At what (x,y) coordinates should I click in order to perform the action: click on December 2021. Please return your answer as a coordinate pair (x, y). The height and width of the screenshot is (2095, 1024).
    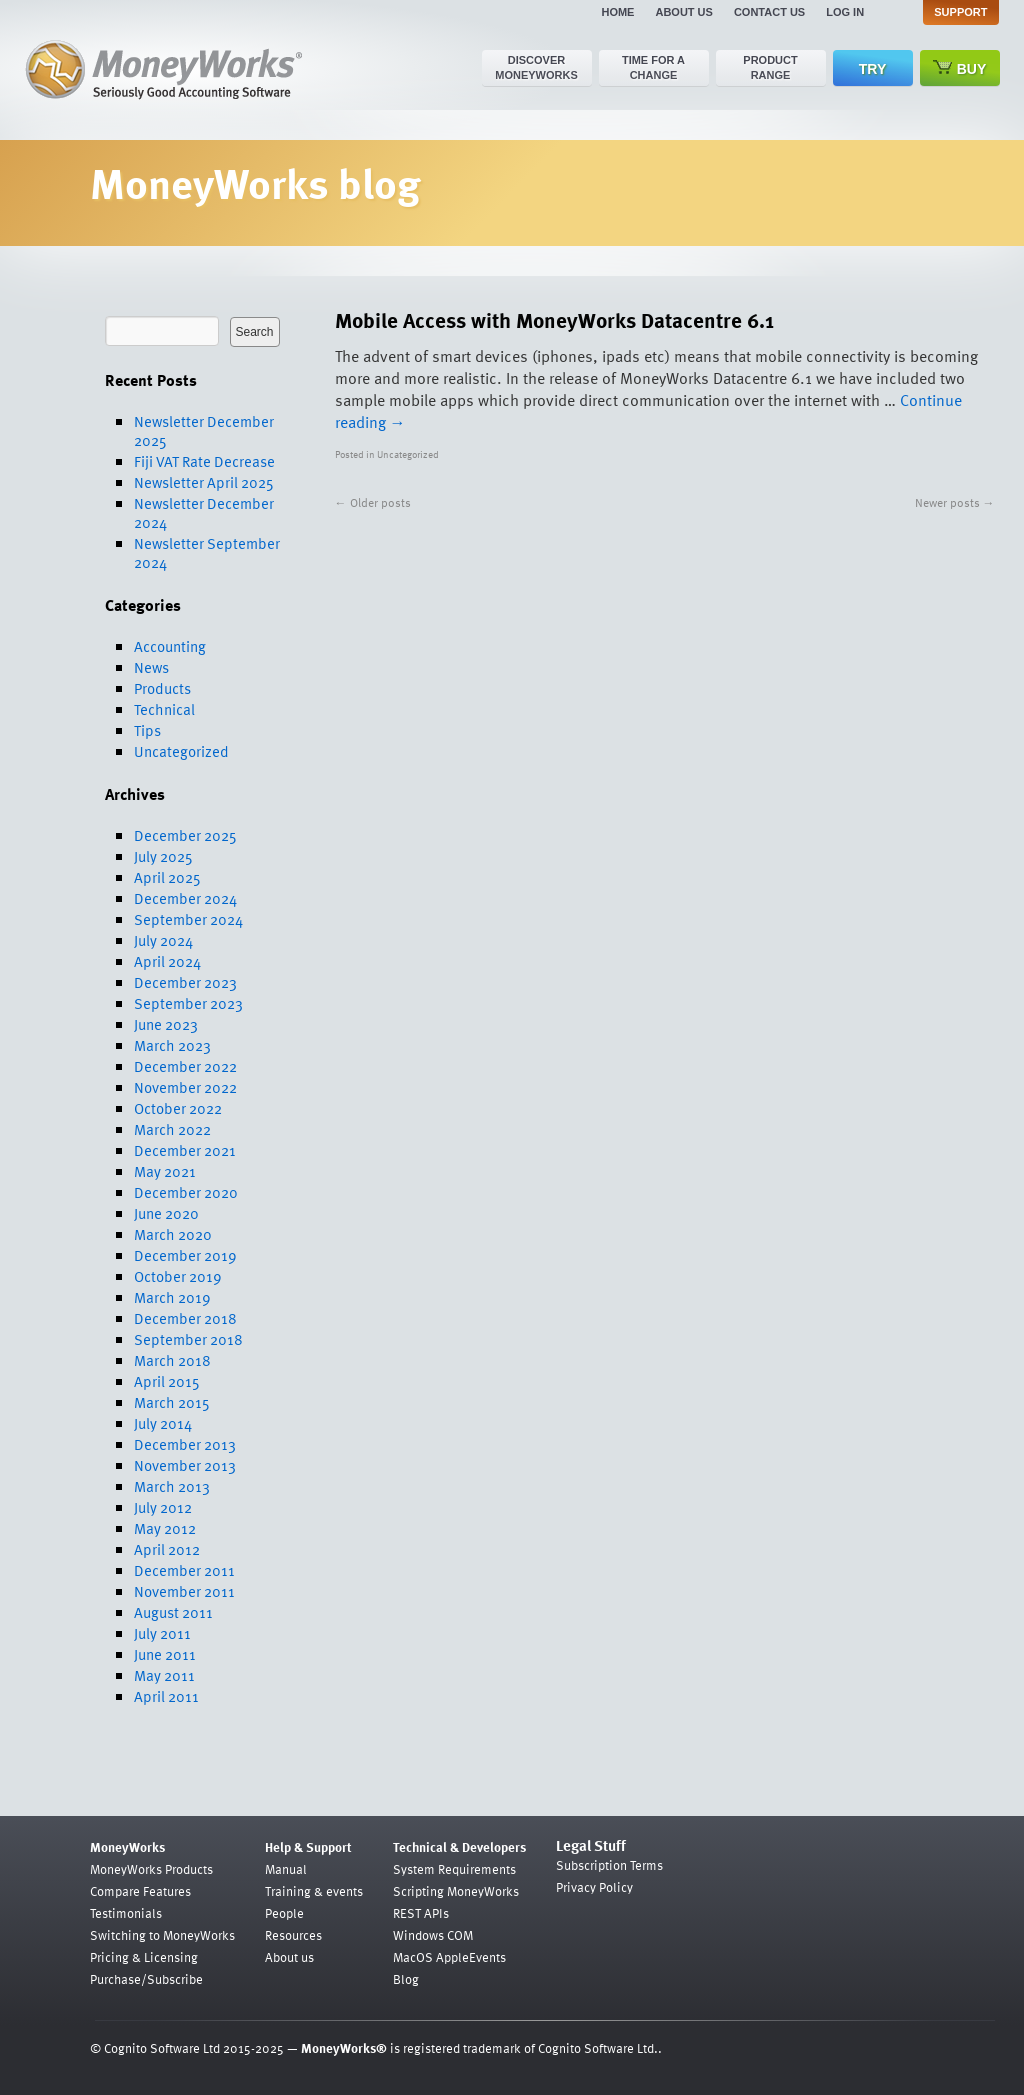
    Looking at the image, I should click on (185, 1150).